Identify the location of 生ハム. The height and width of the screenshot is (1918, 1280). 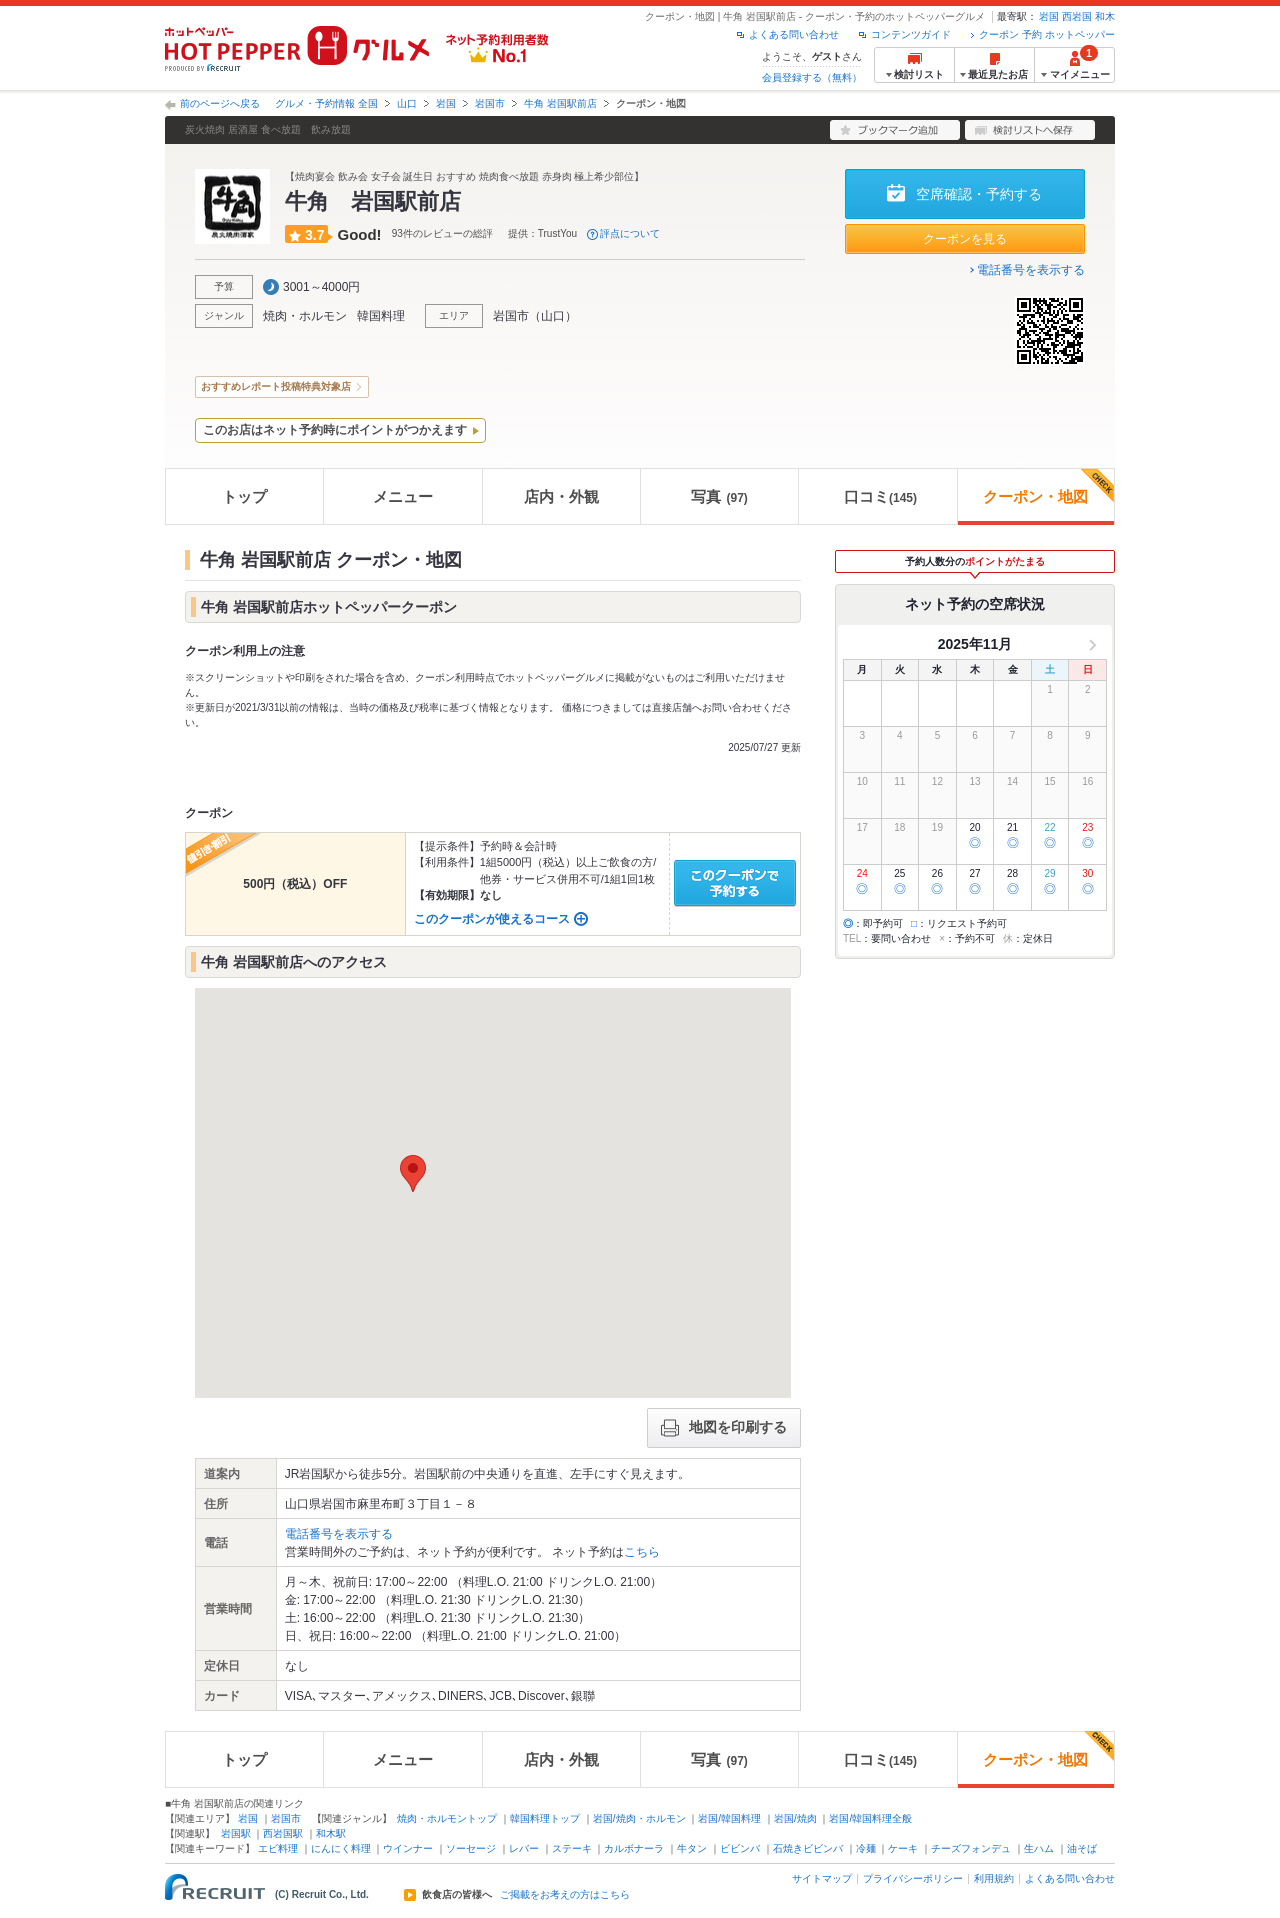
(1039, 1848).